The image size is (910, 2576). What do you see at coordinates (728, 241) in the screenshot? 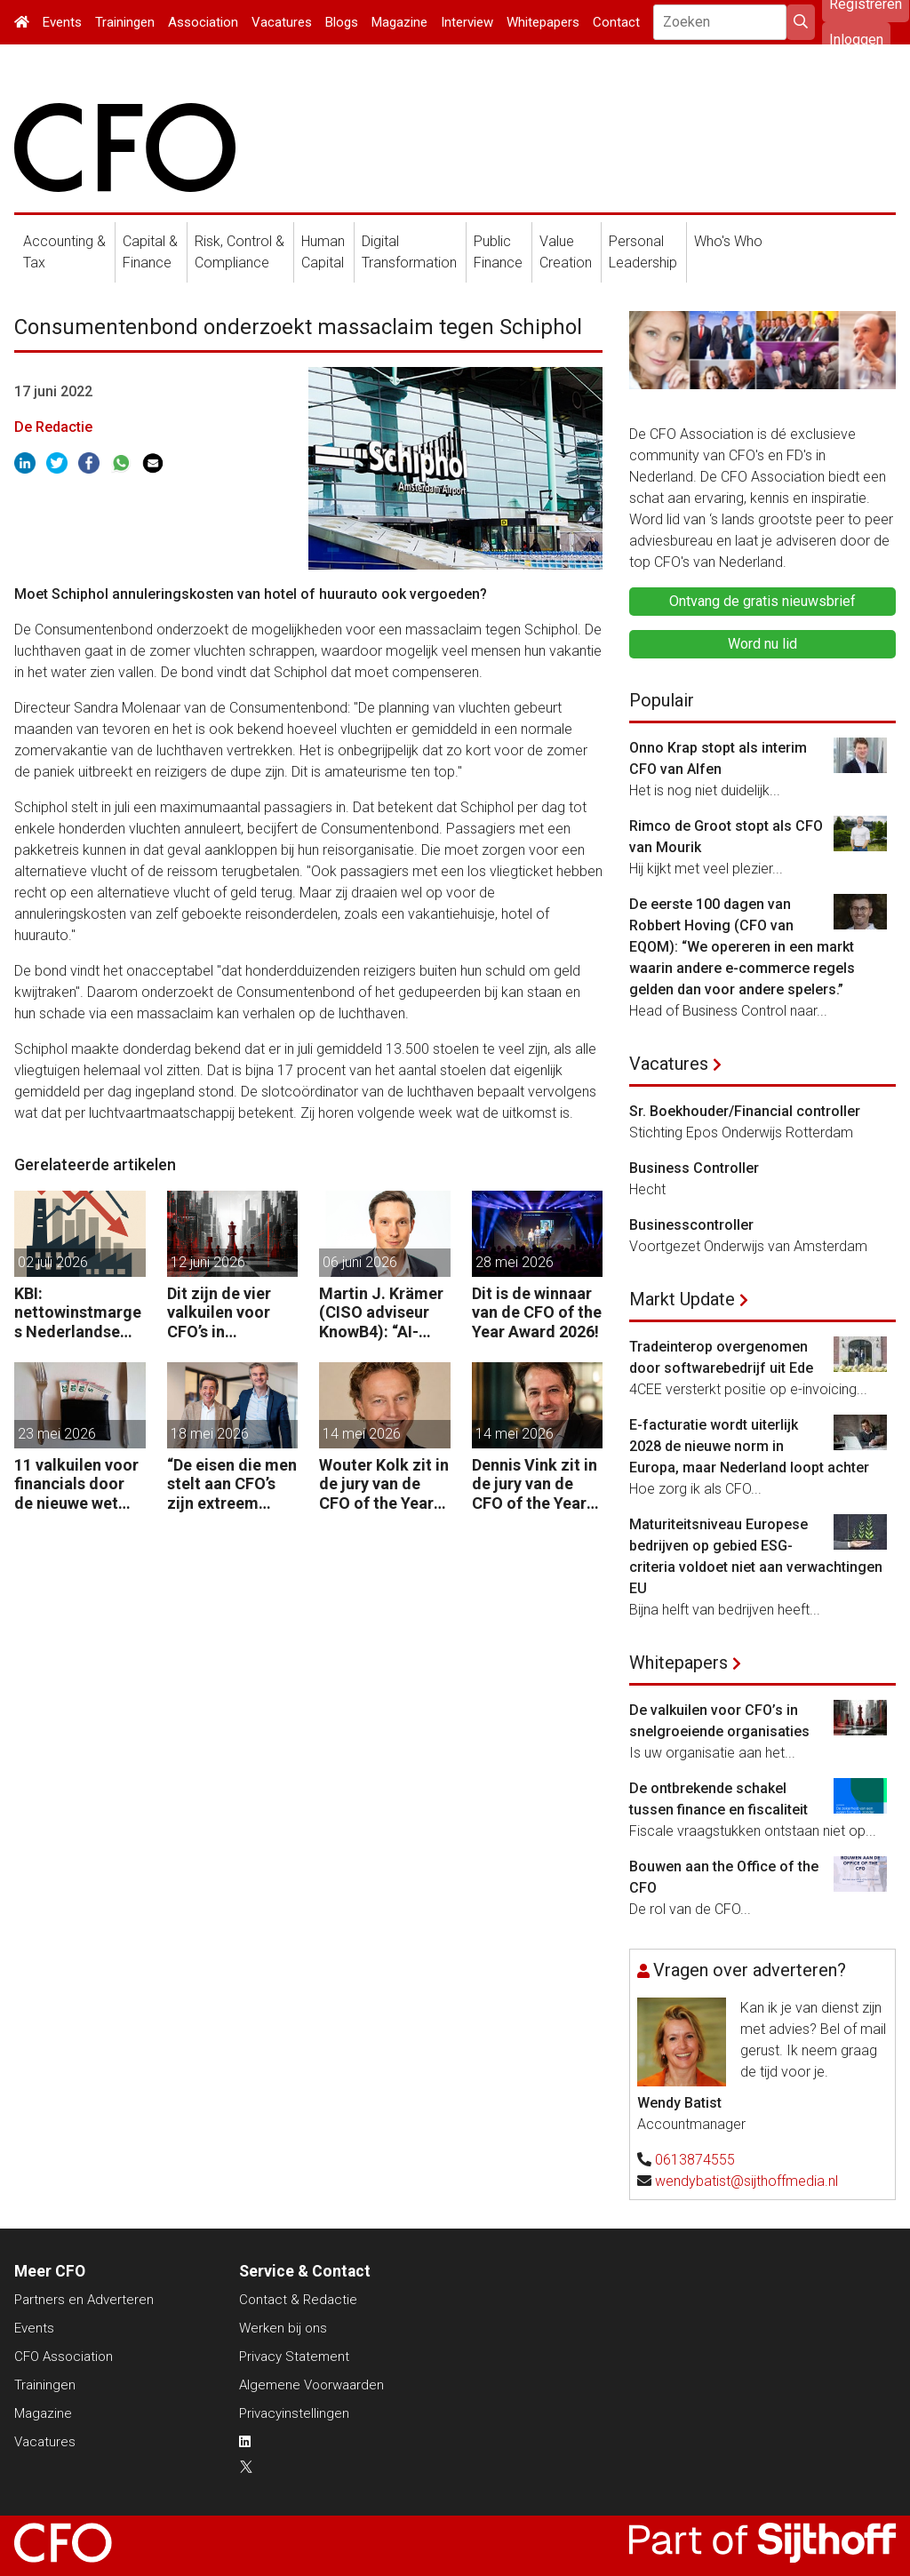
I see `Who's Who` at bounding box center [728, 241].